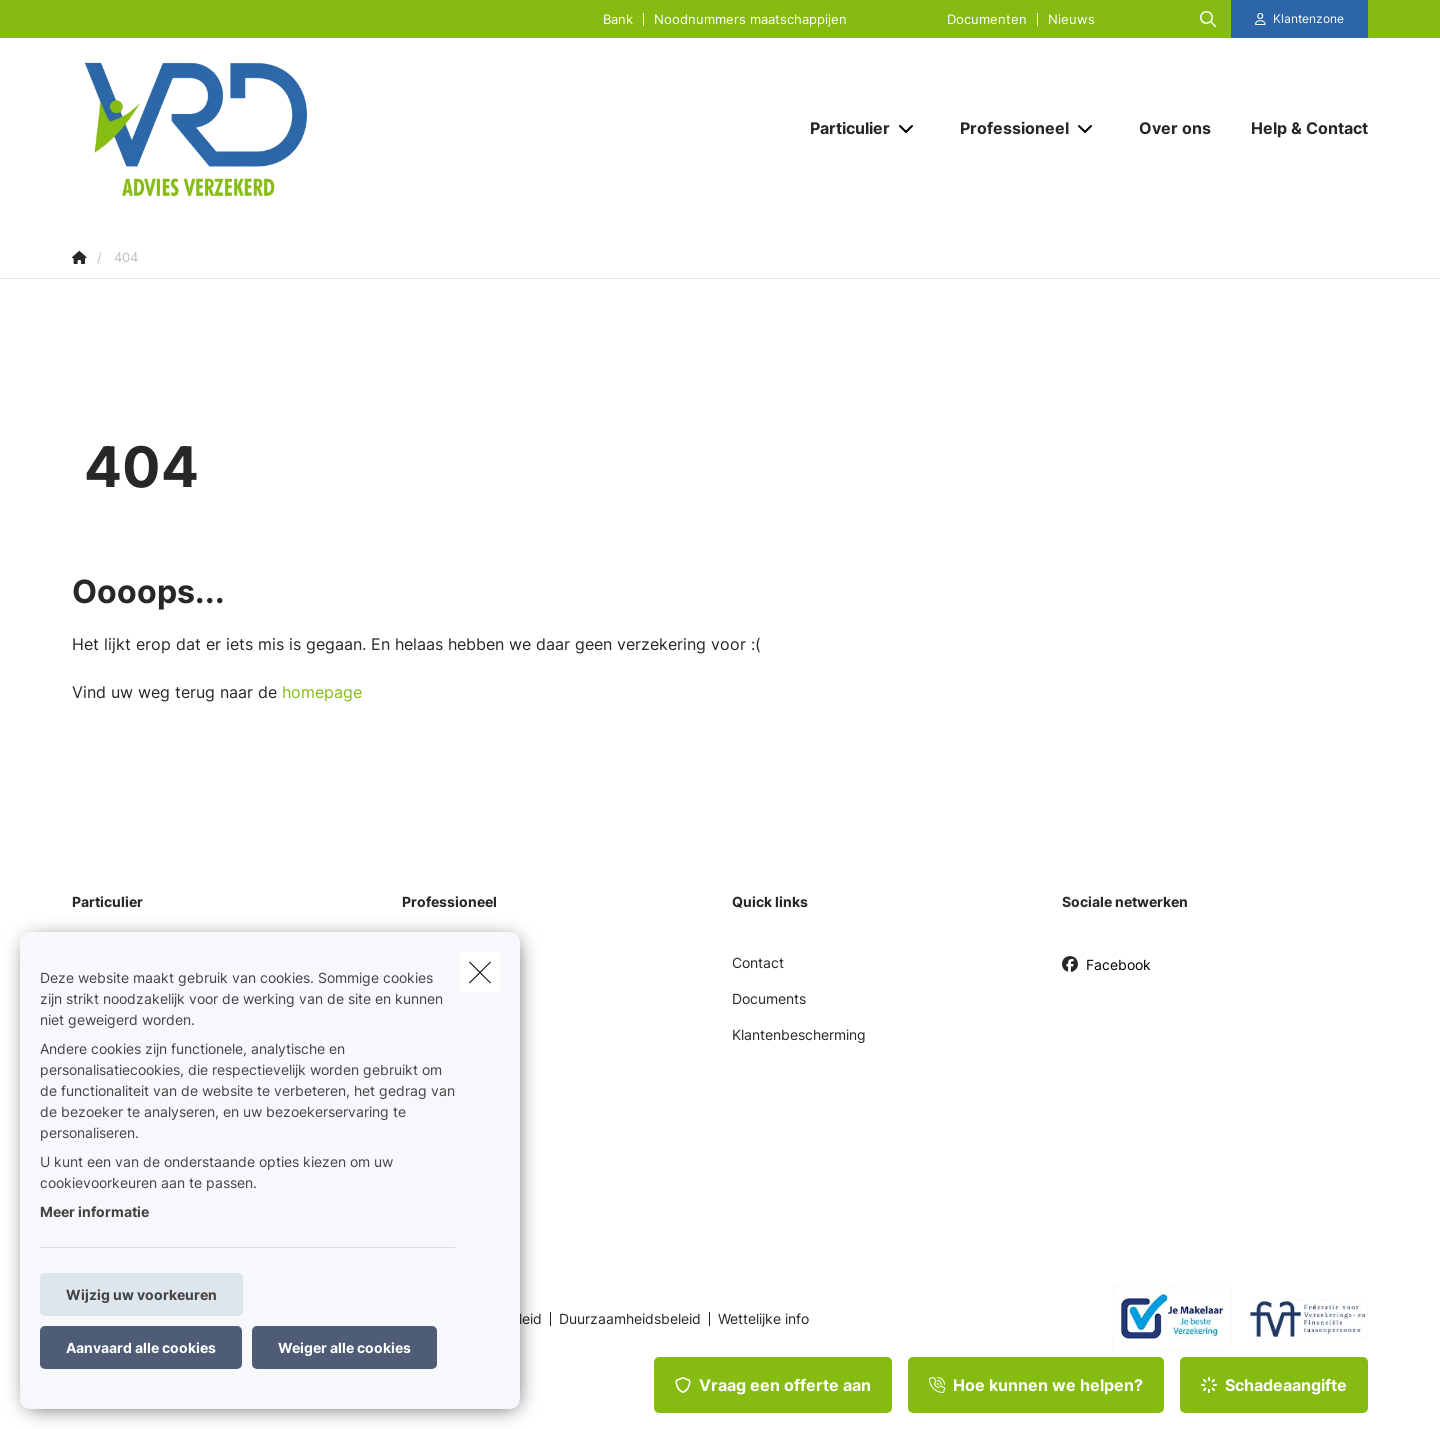 The image size is (1440, 1429). I want to click on Documenten, so click(987, 19).